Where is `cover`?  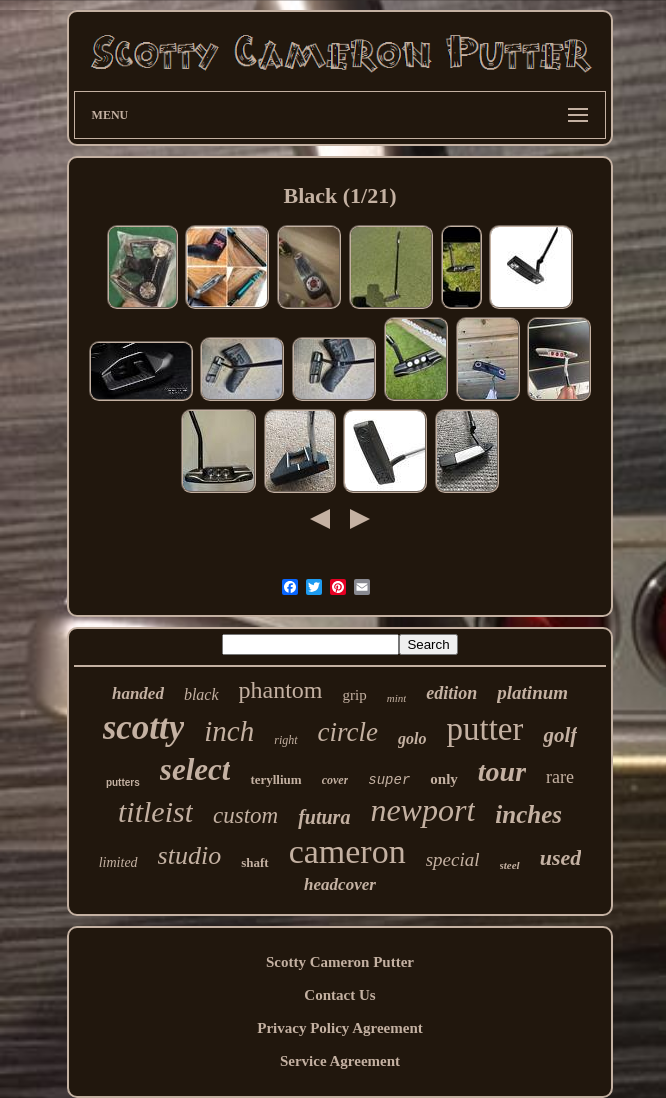
cover is located at coordinates (335, 780).